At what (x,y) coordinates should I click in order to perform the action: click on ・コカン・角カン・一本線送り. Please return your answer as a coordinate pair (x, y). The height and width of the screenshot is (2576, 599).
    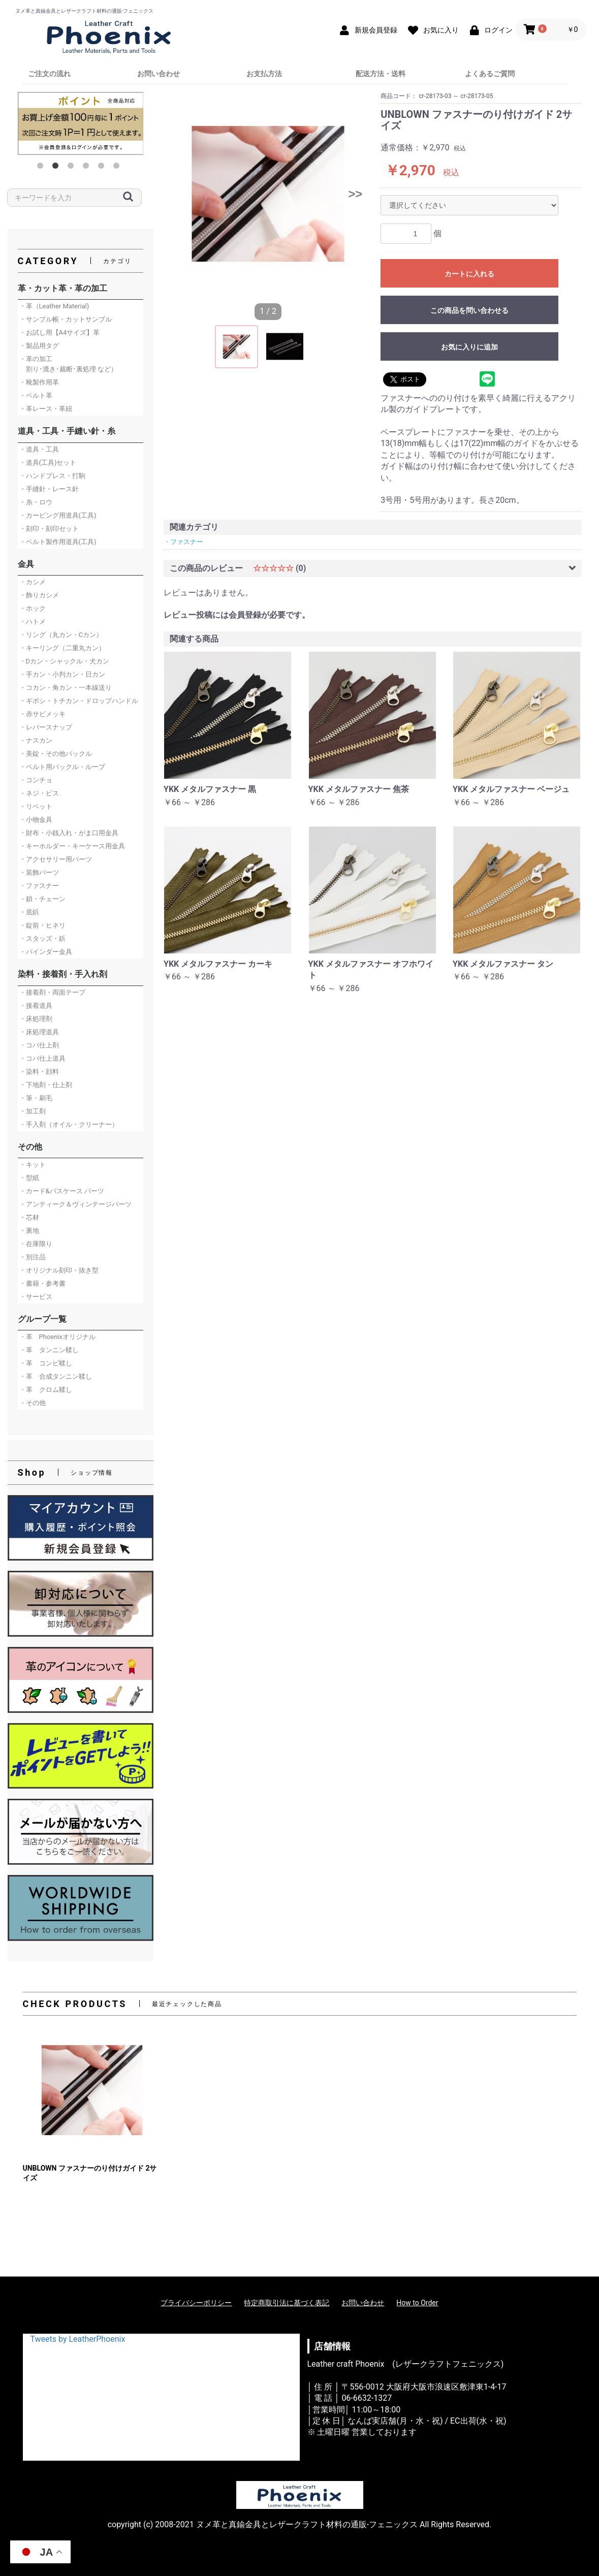
    Looking at the image, I should click on (65, 687).